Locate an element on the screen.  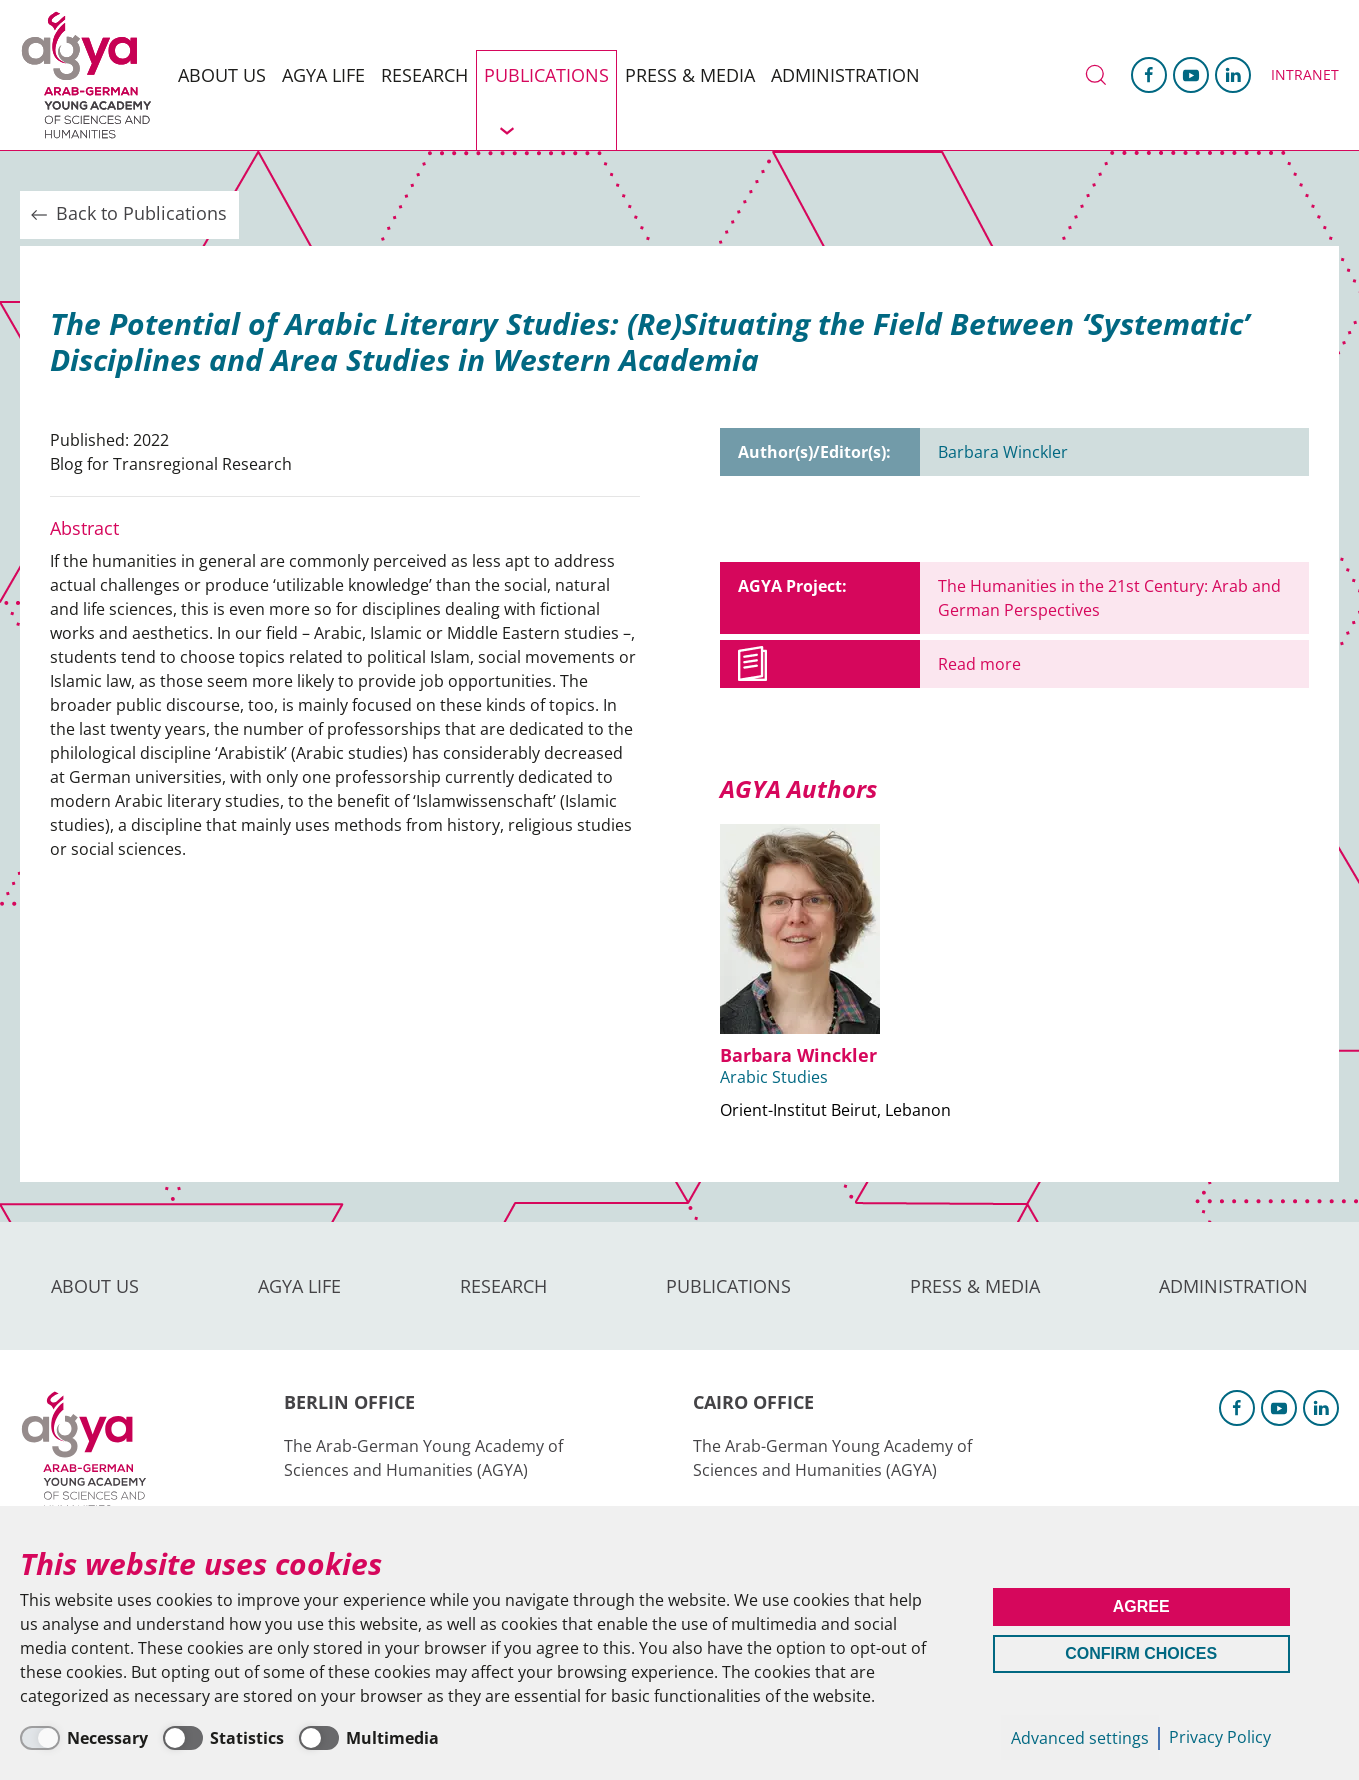
Privacy Policy is located at coordinates (1220, 1737).